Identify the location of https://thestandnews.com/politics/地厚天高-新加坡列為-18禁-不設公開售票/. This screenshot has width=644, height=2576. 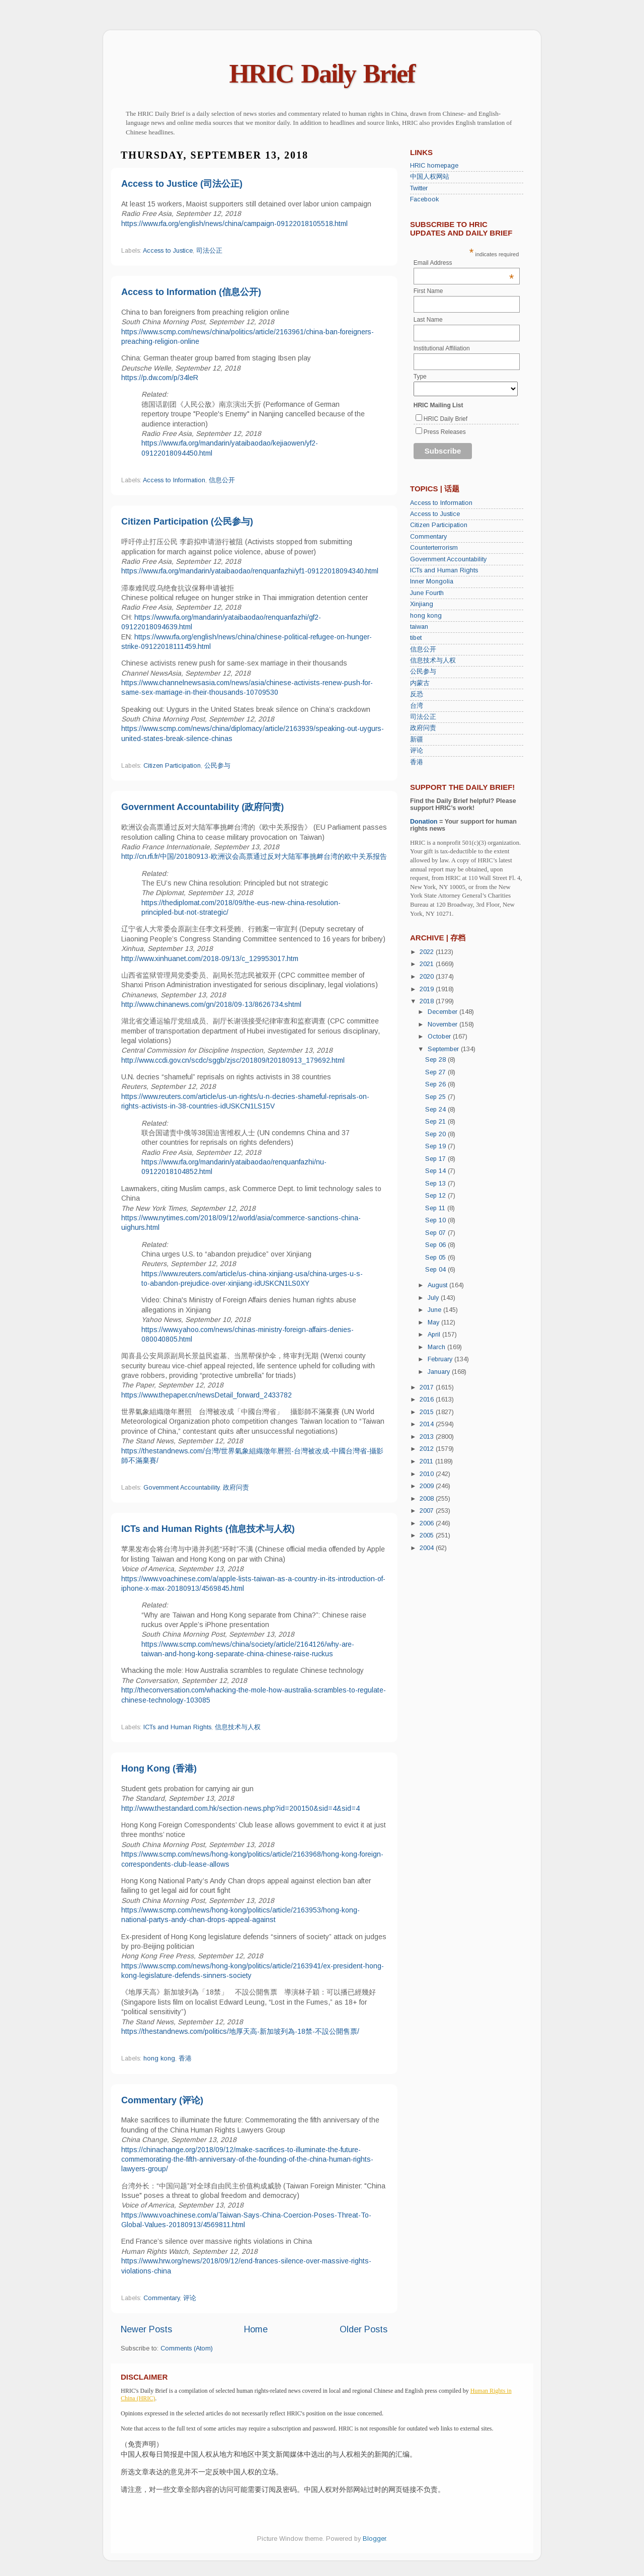
(240, 2031).